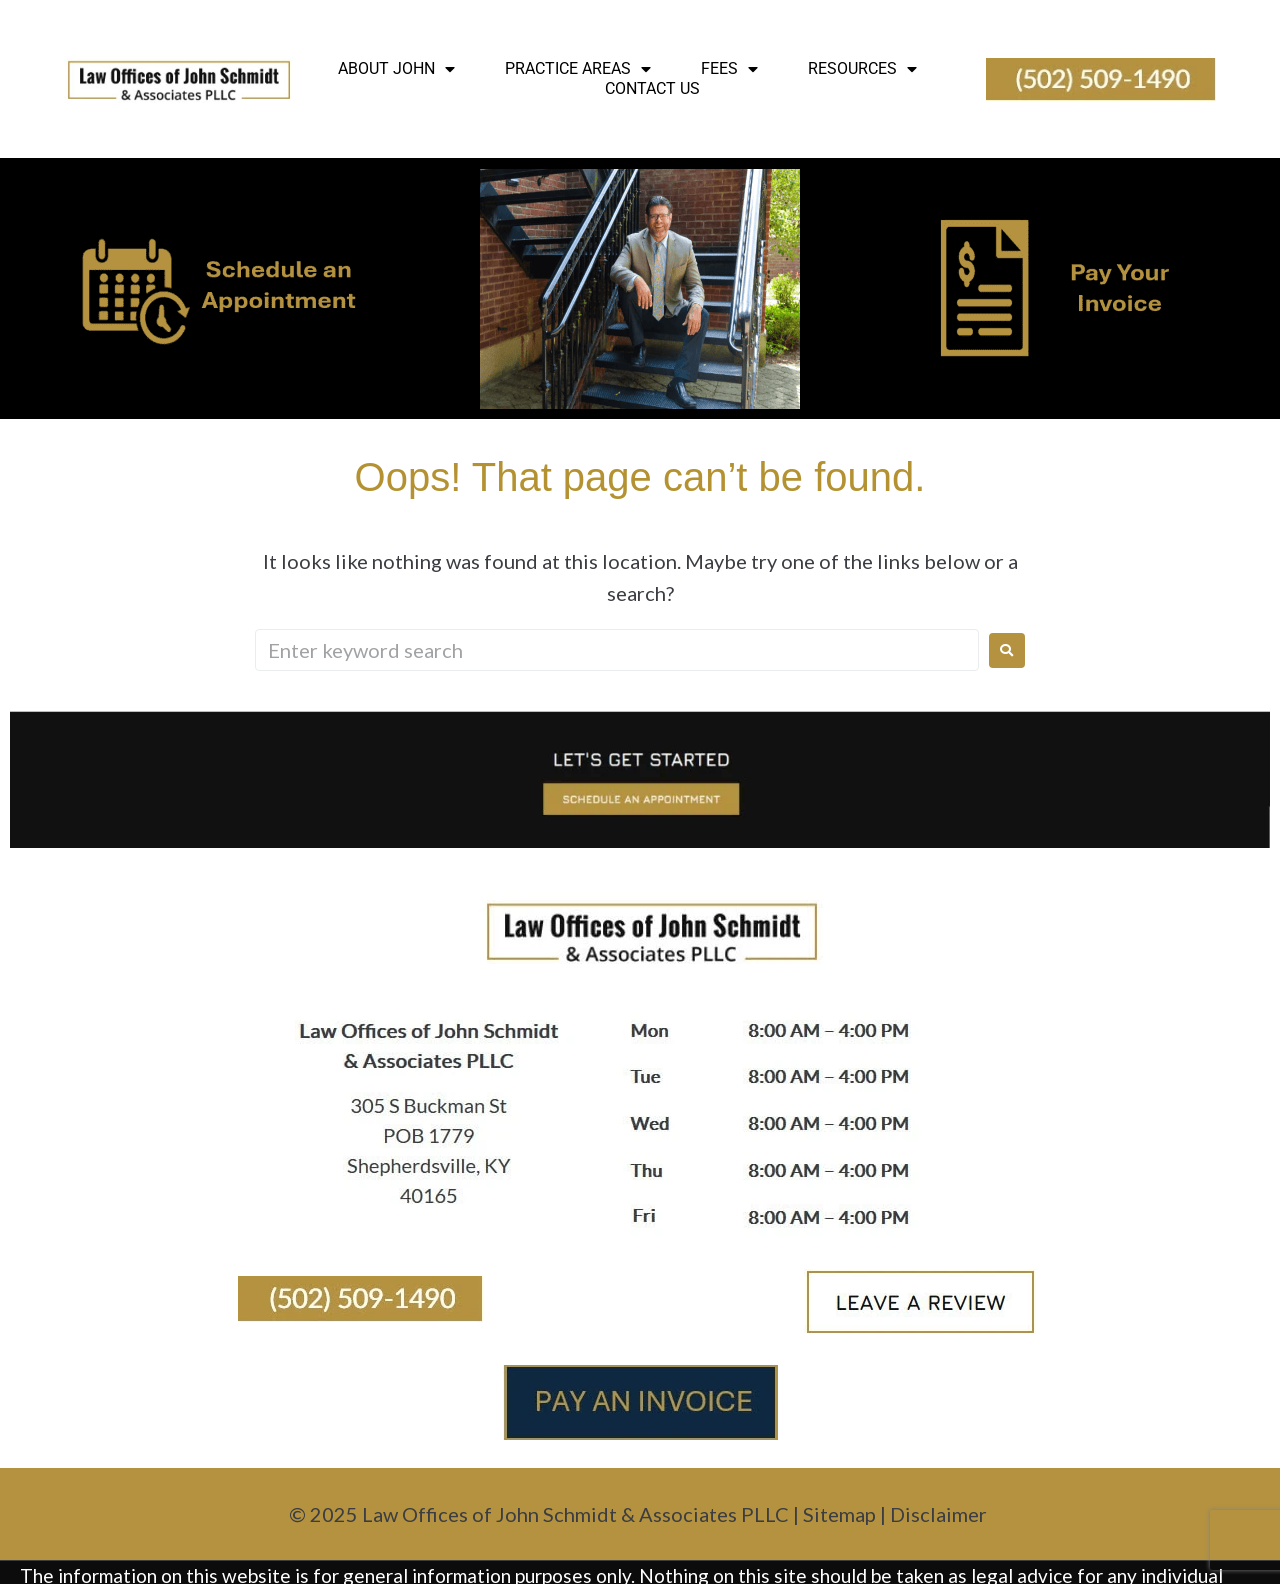 This screenshot has width=1280, height=1584. Describe the element at coordinates (652, 88) in the screenshot. I see `Contact Us` at that location.